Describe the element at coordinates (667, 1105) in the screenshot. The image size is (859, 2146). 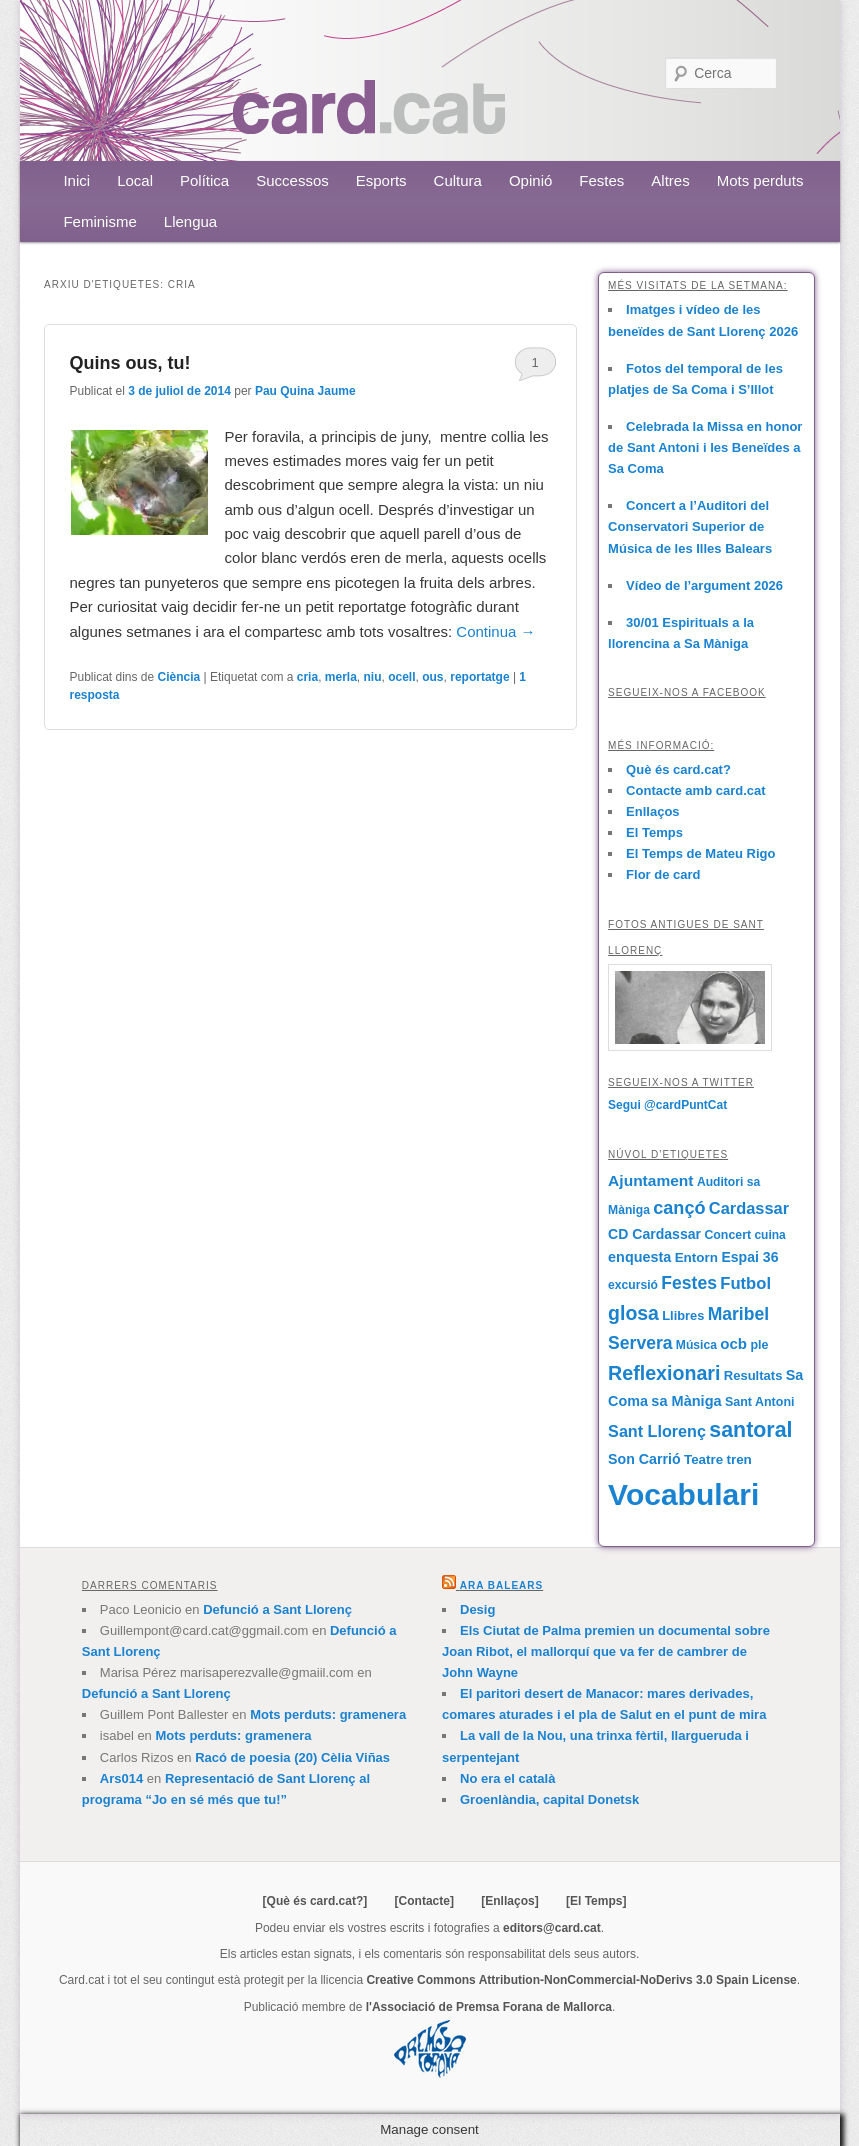
I see `Segui @cardPuntCat` at that location.